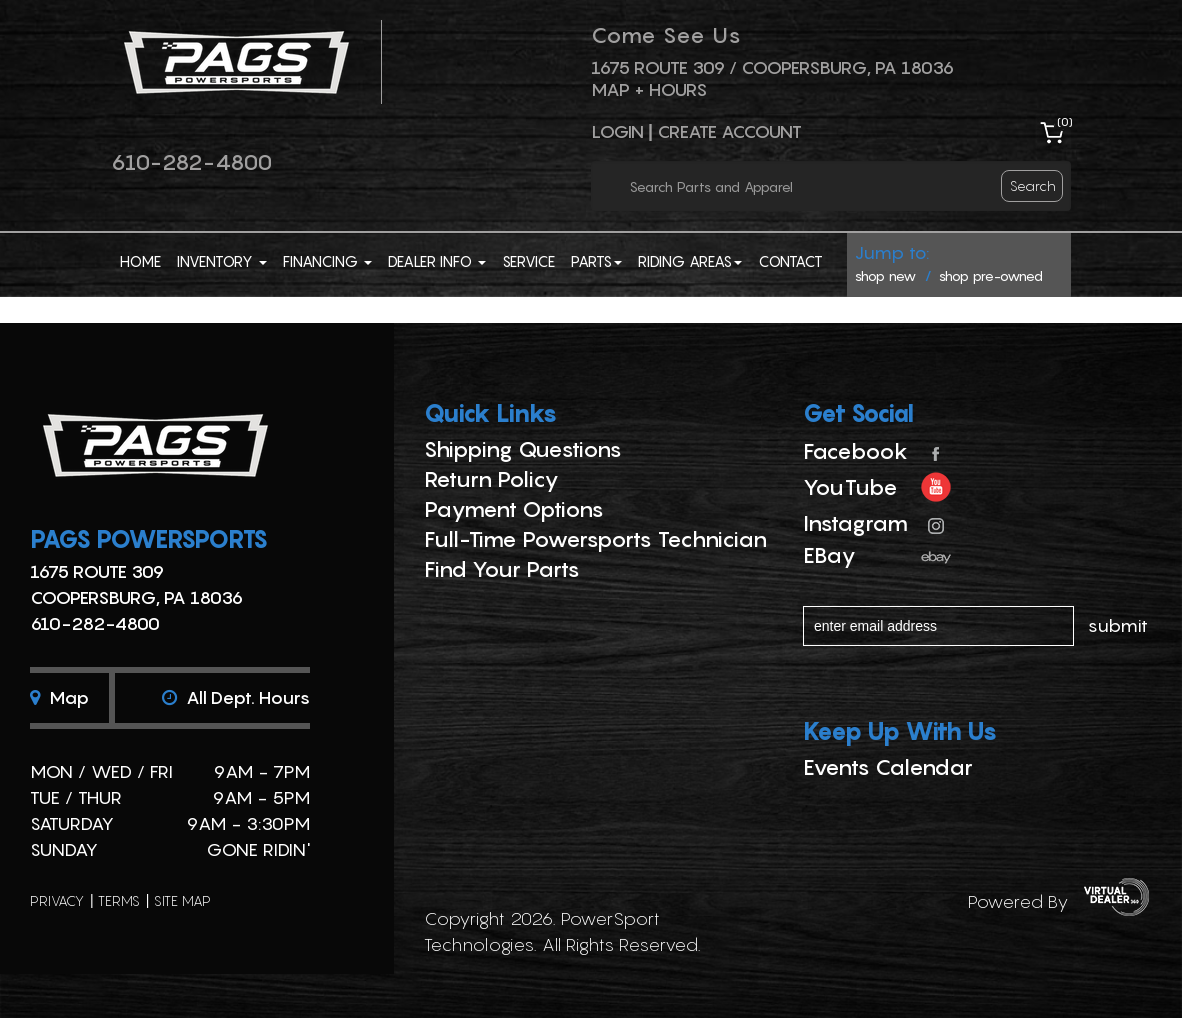 The image size is (1182, 1018). What do you see at coordinates (57, 900) in the screenshot?
I see `privacy` at bounding box center [57, 900].